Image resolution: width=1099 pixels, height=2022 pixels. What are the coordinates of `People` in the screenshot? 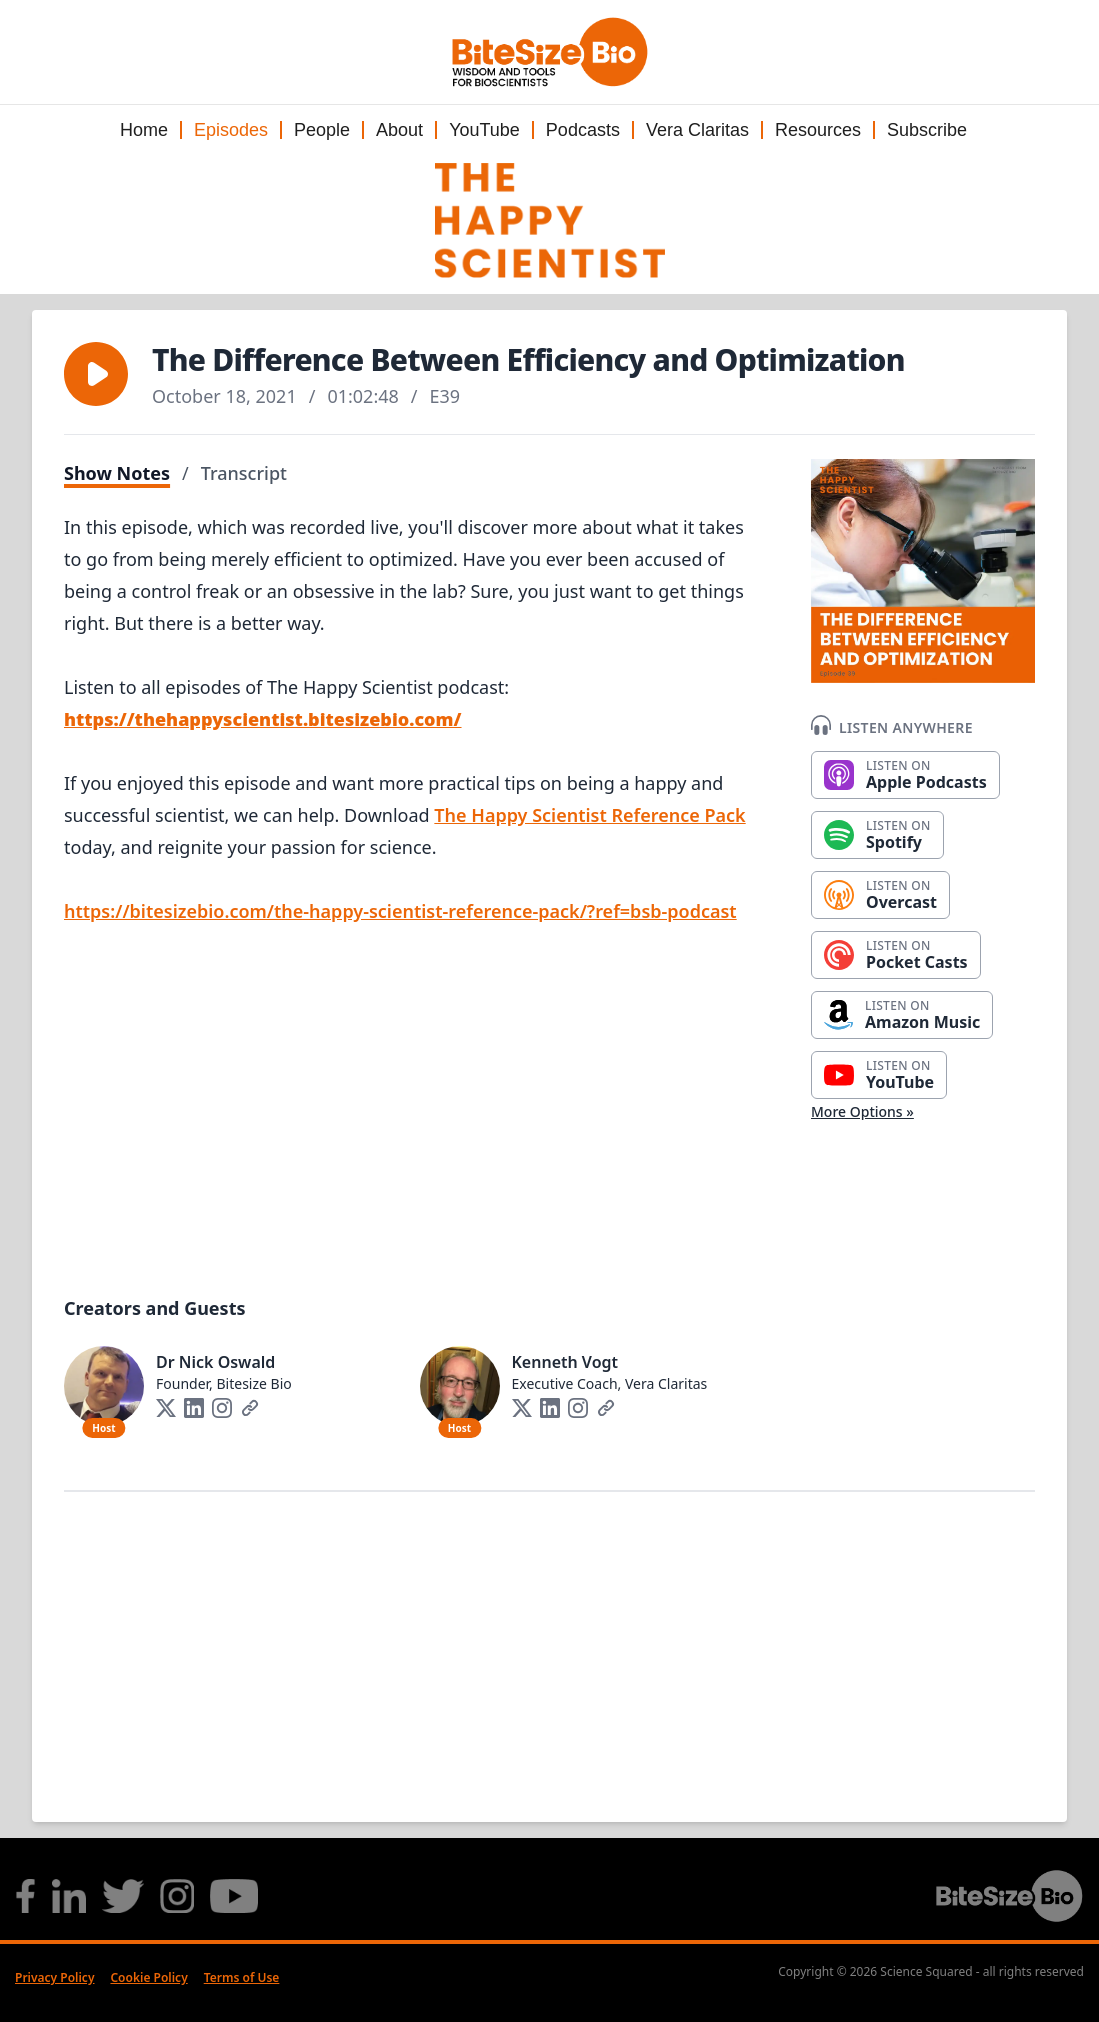 It's located at (322, 130).